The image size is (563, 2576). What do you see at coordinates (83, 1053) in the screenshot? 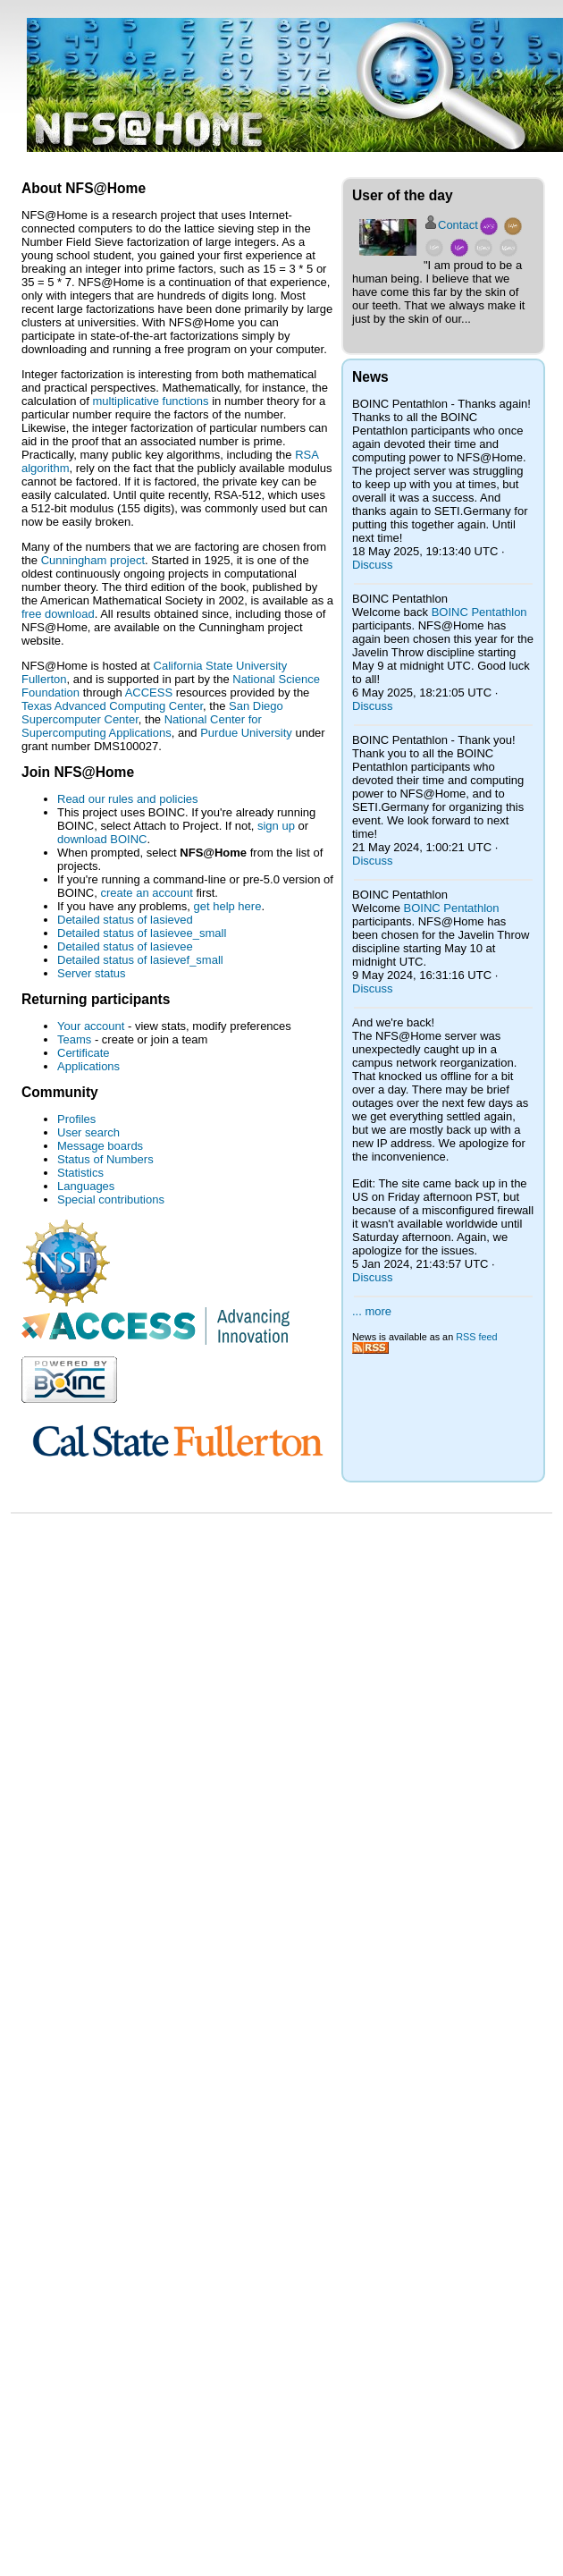
I see `Certificate` at bounding box center [83, 1053].